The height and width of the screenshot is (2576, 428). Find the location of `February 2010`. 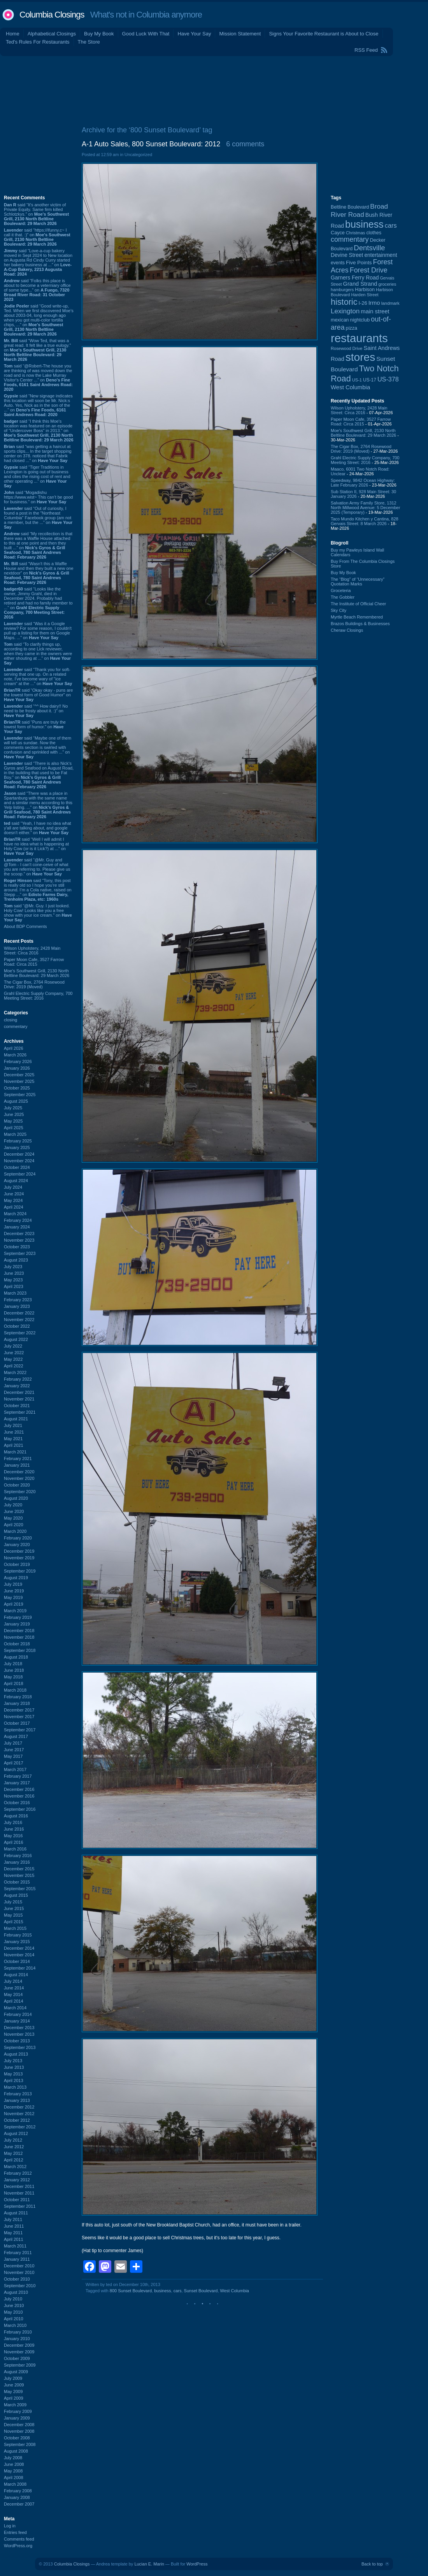

February 2010 is located at coordinates (18, 2332).